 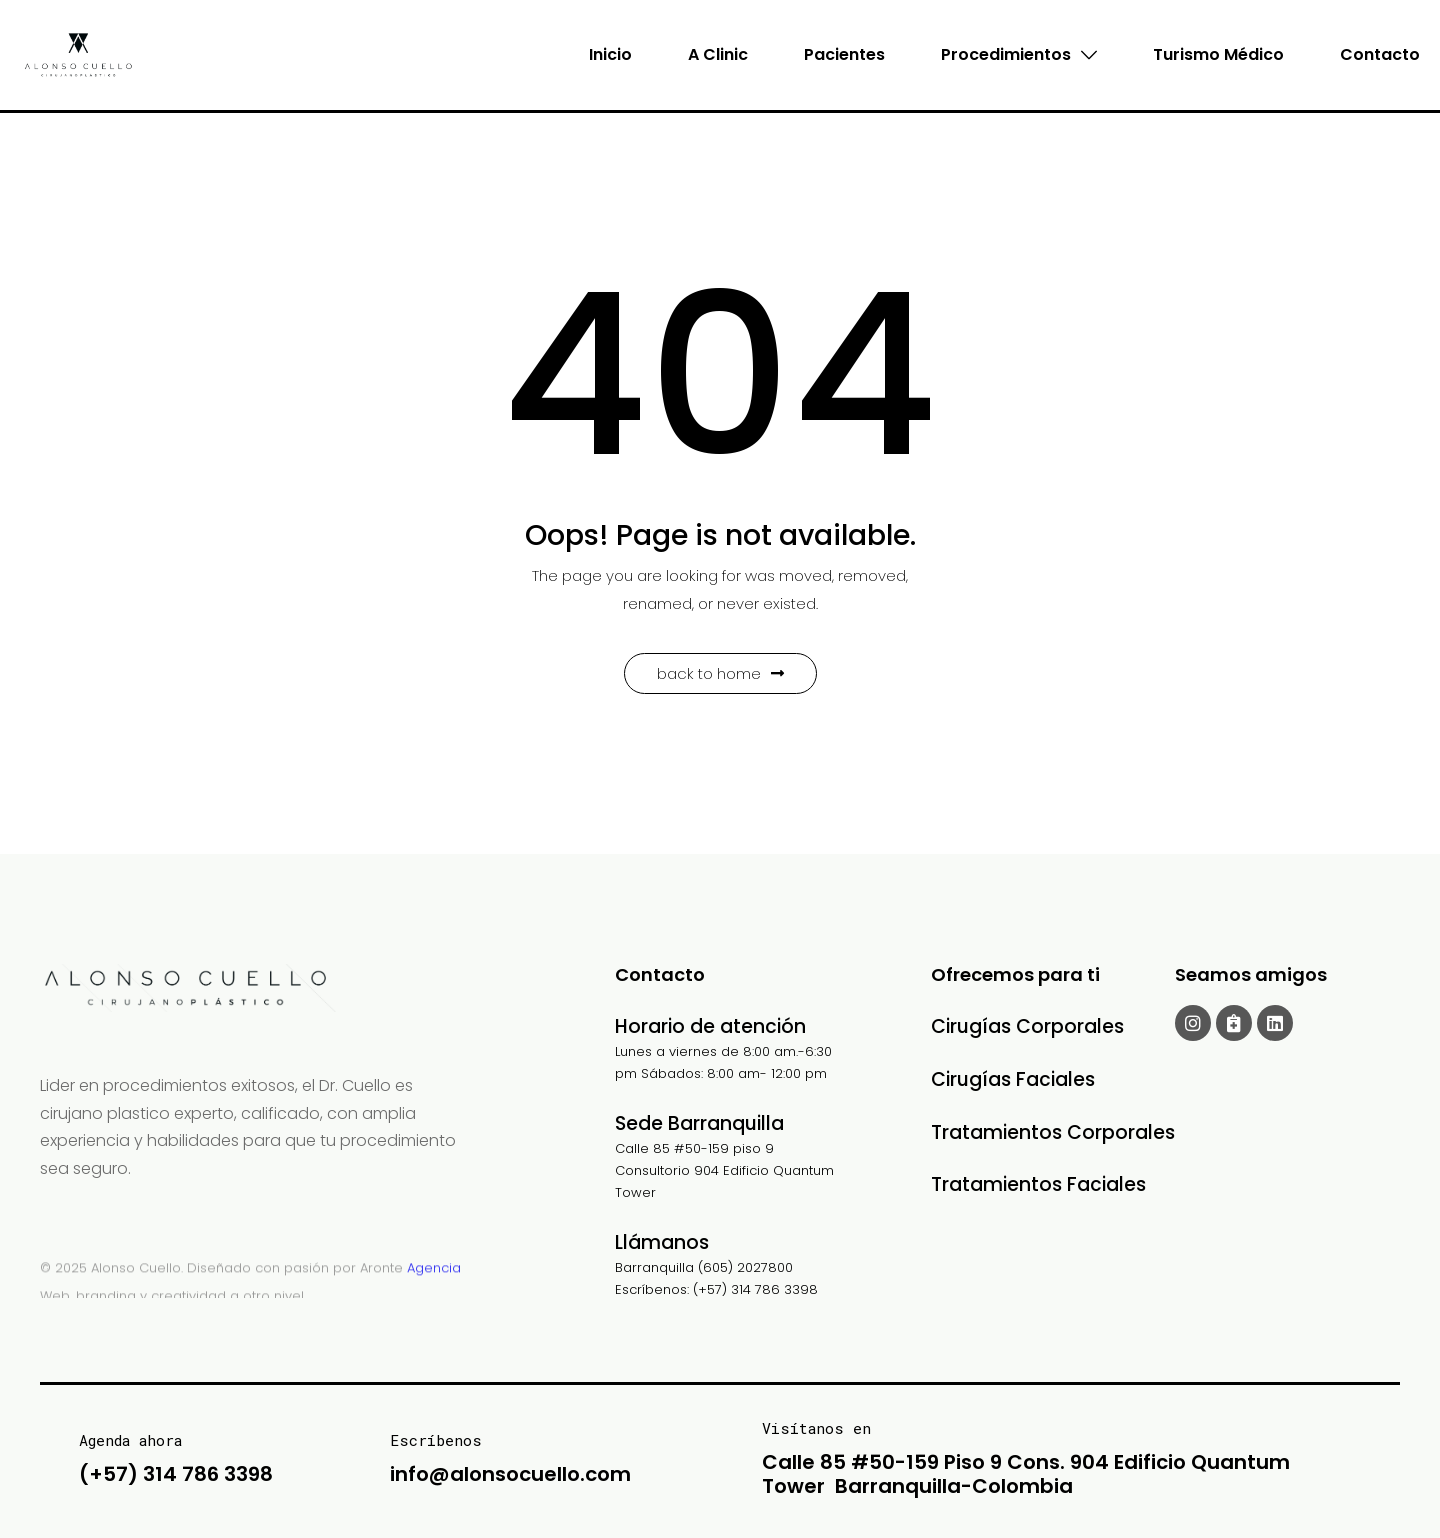 I want to click on Turismo Médico, so click(x=1218, y=54).